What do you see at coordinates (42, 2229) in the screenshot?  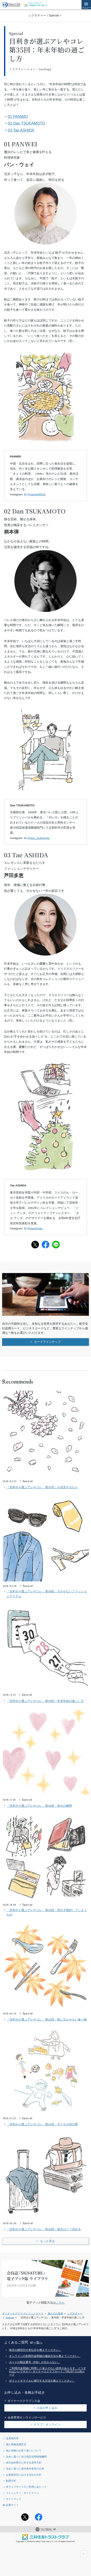 I see `「目利きが選ぶアレやコレ」第30回：旅先はどう決める` at bounding box center [42, 2229].